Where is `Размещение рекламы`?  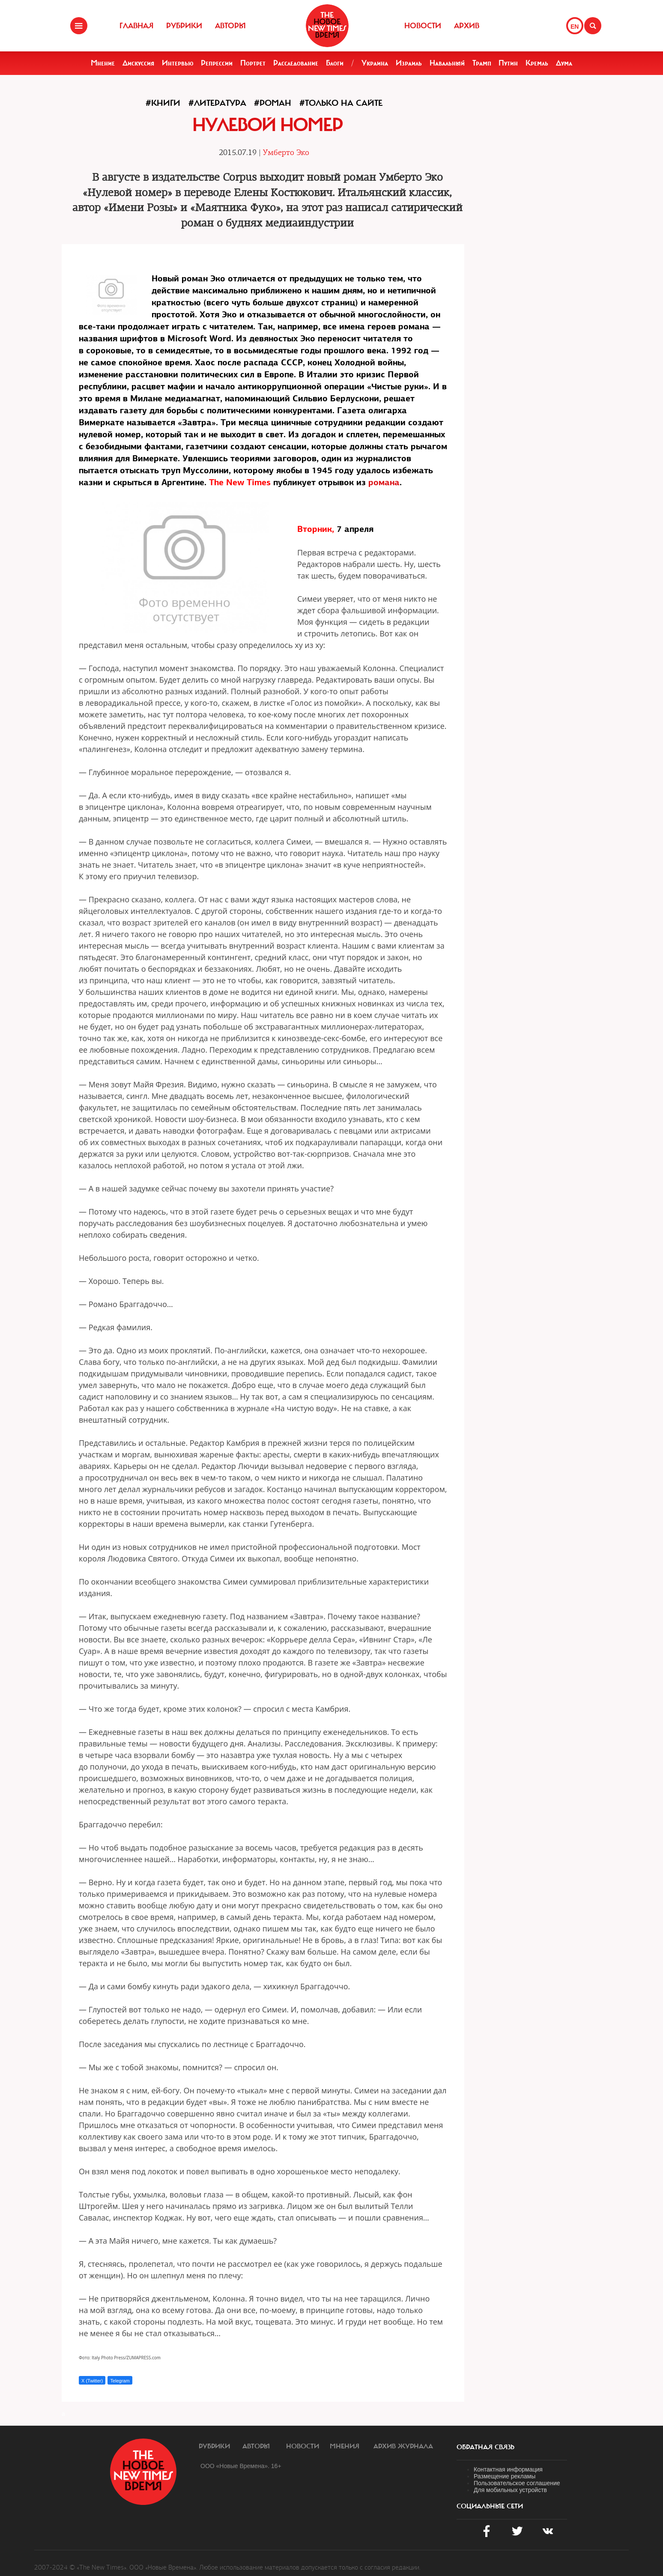
Размещение рекламы is located at coordinates (504, 2476).